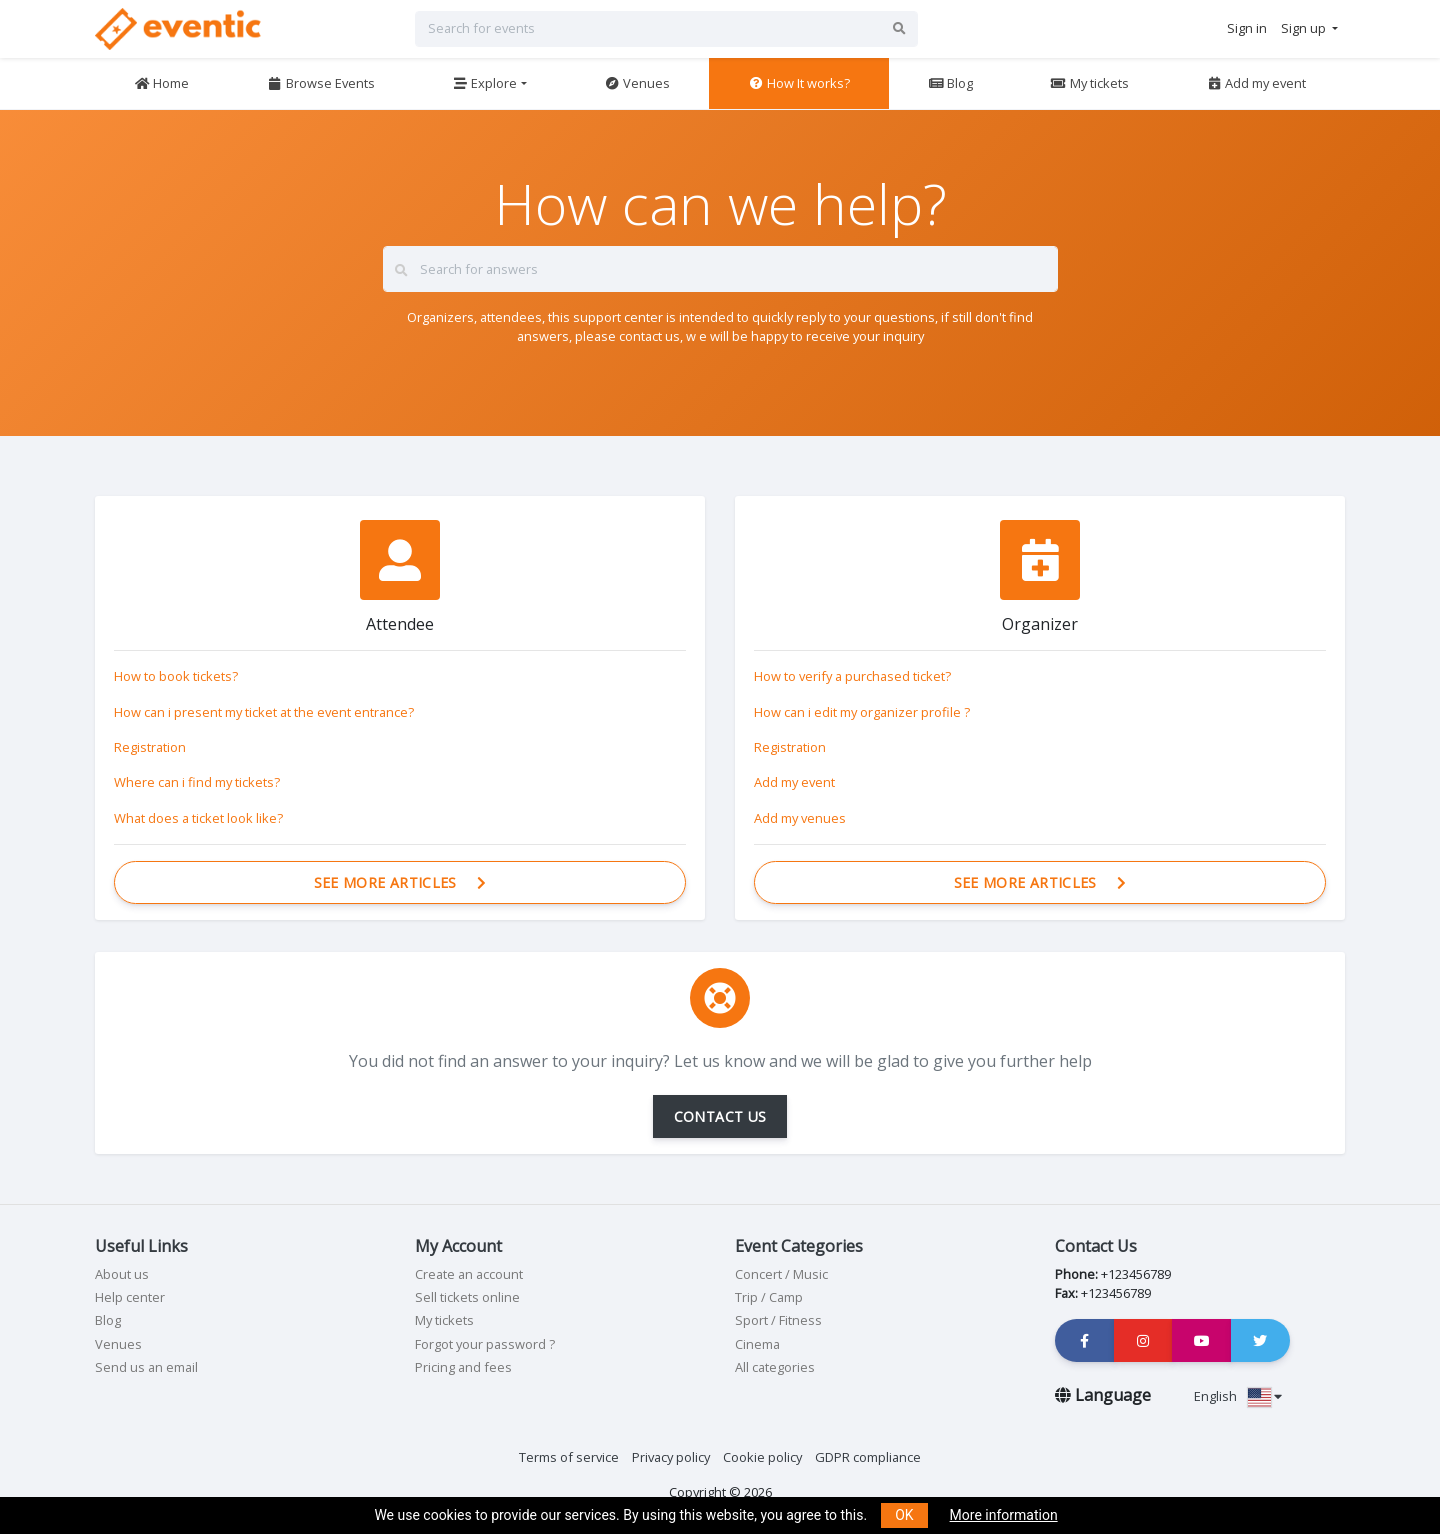  Describe the element at coordinates (467, 1297) in the screenshot. I see `Sell tickets online` at that location.